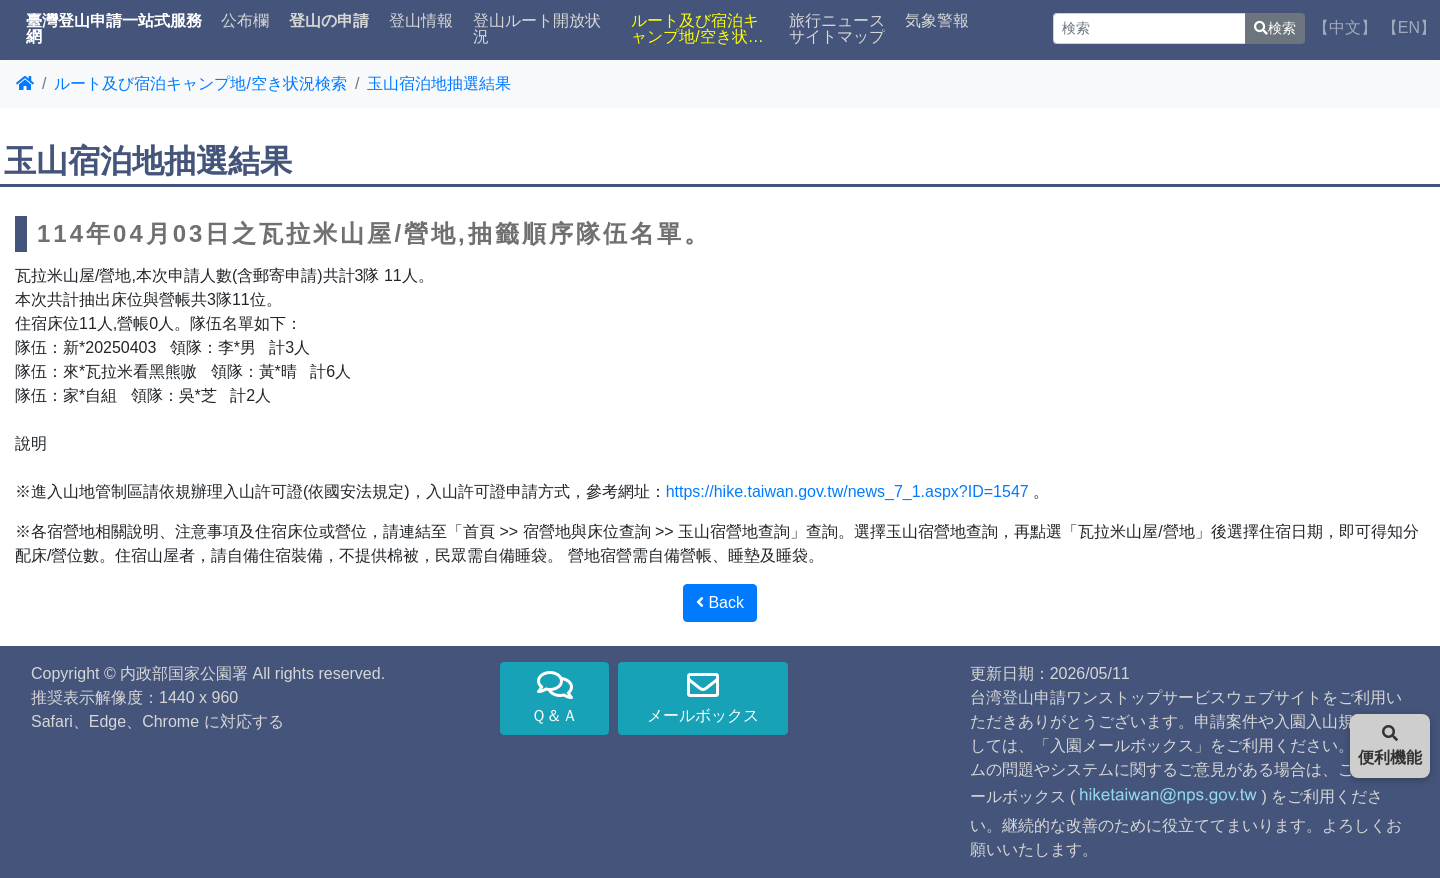  Describe the element at coordinates (1345, 27) in the screenshot. I see `【中文】` at that location.